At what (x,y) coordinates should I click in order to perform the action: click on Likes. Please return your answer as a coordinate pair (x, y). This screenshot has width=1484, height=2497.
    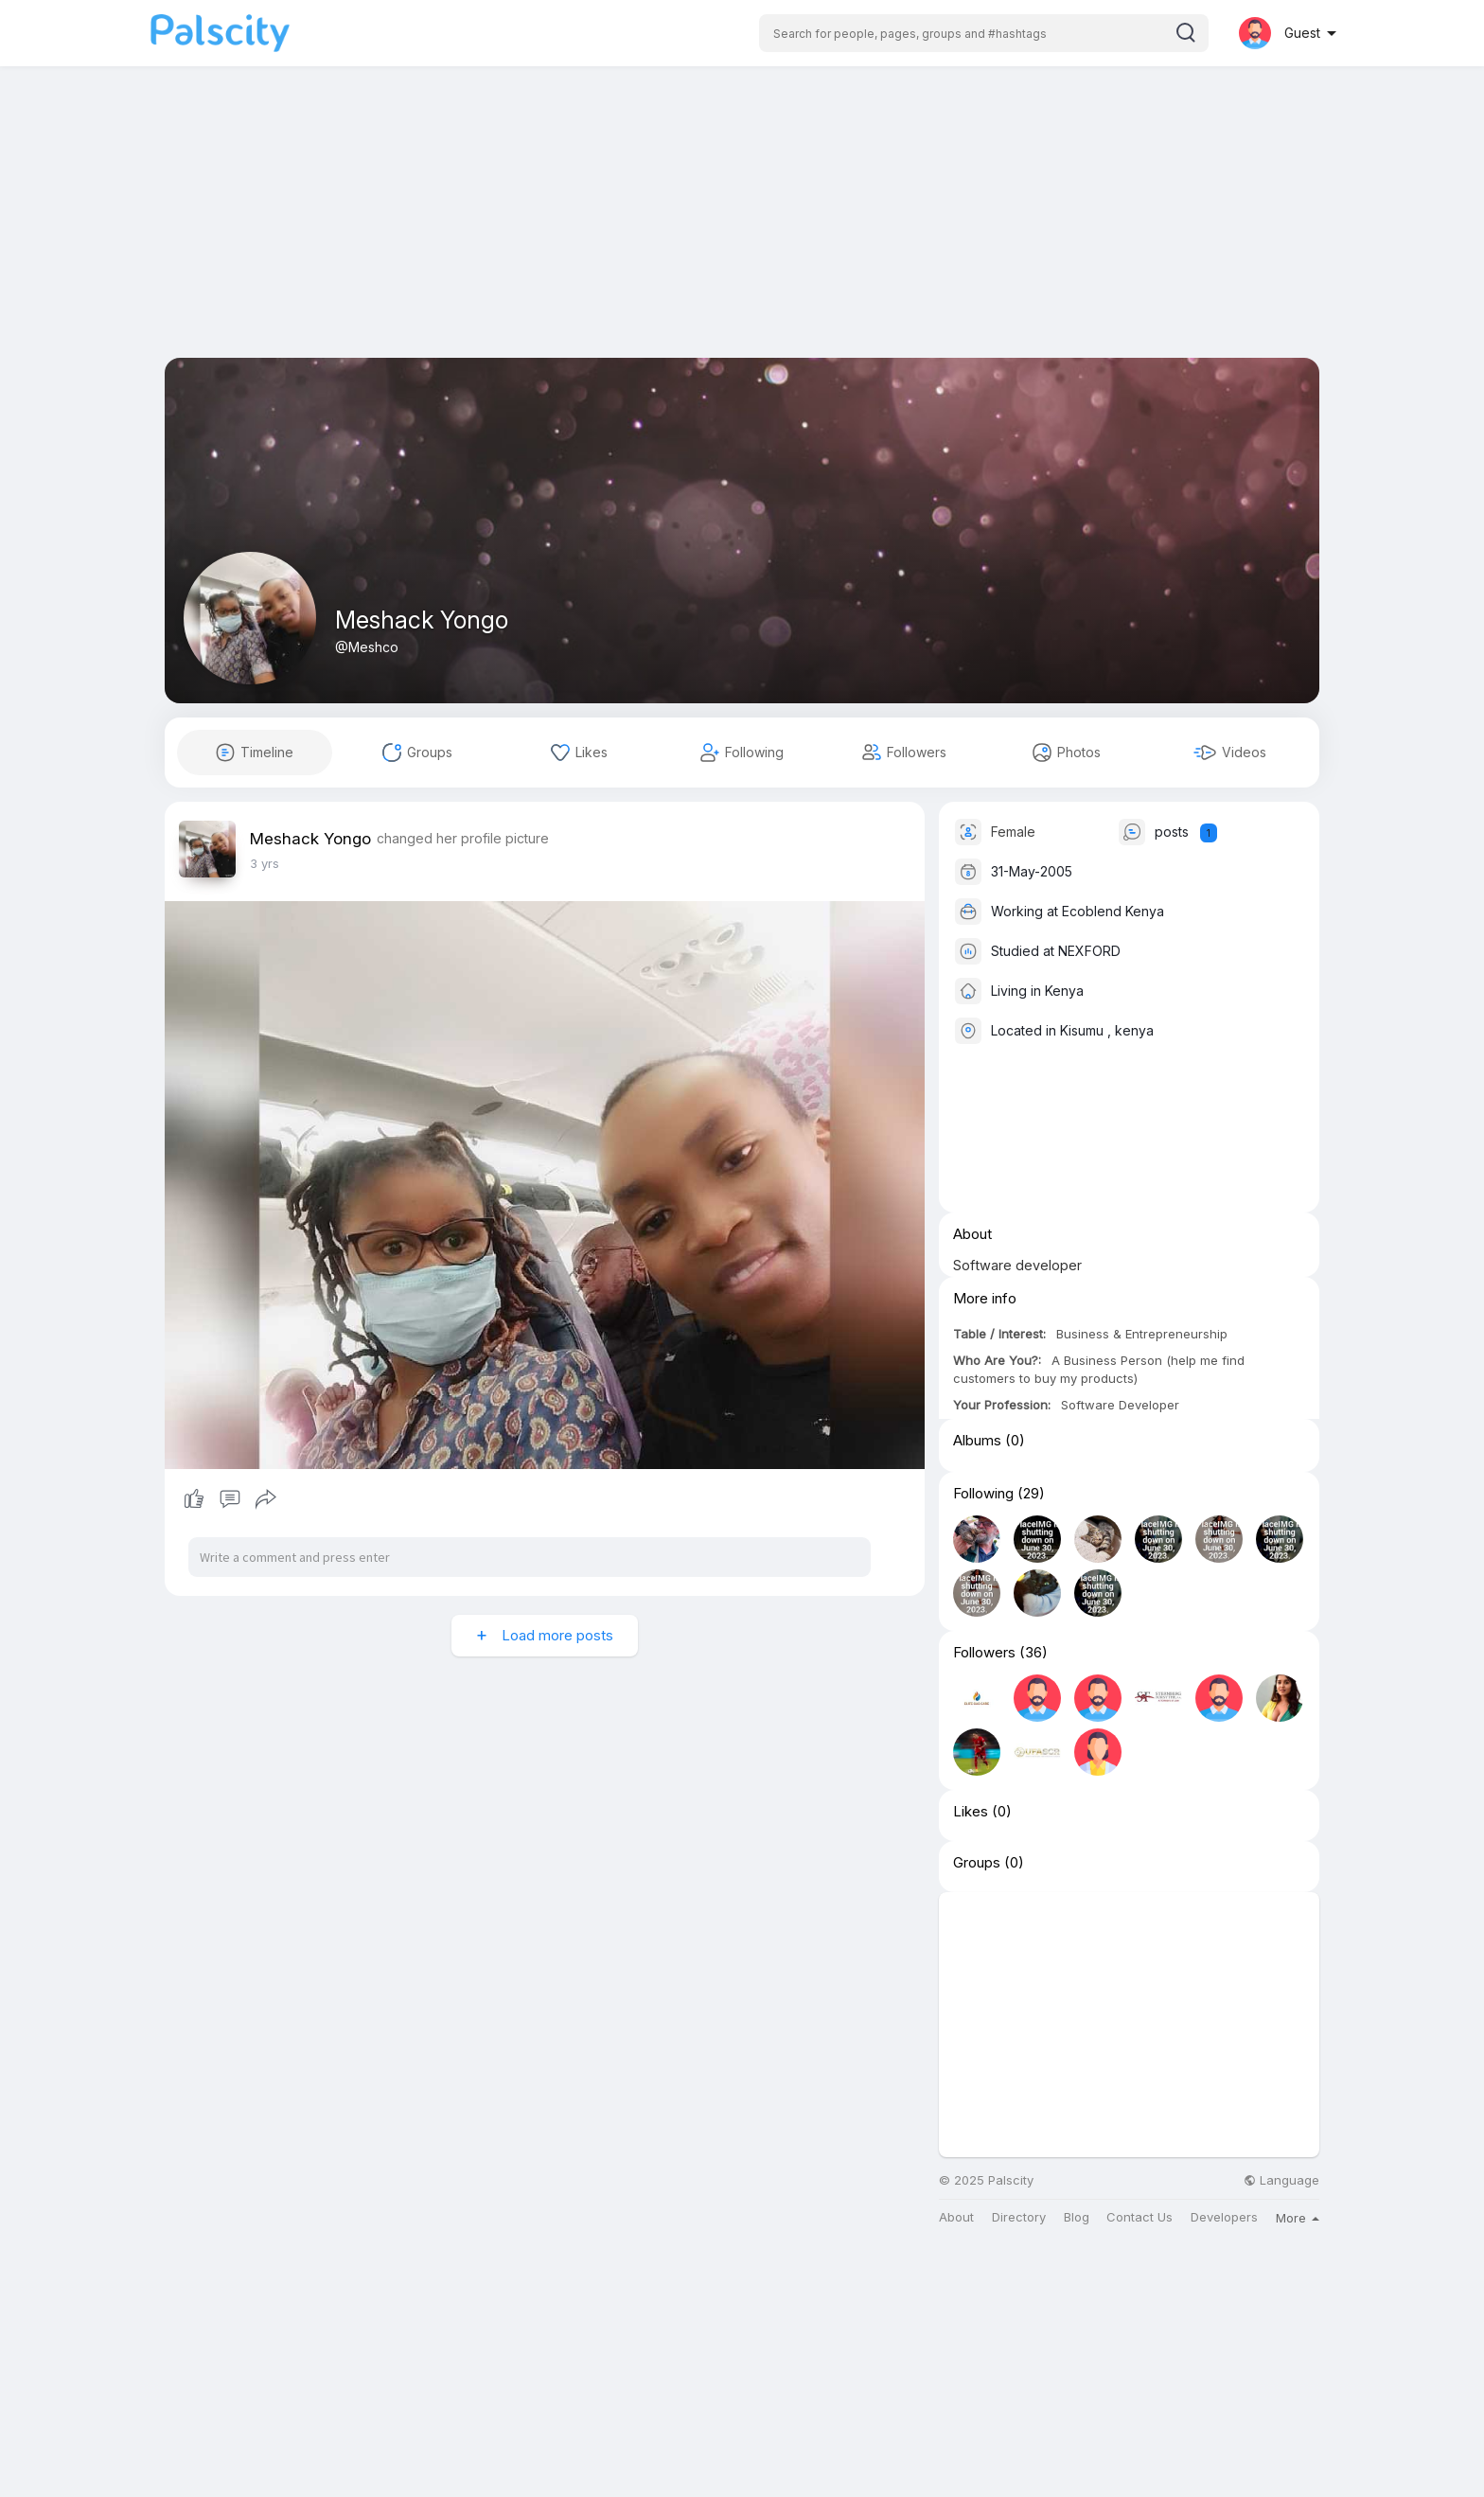
    Looking at the image, I should click on (970, 1811).